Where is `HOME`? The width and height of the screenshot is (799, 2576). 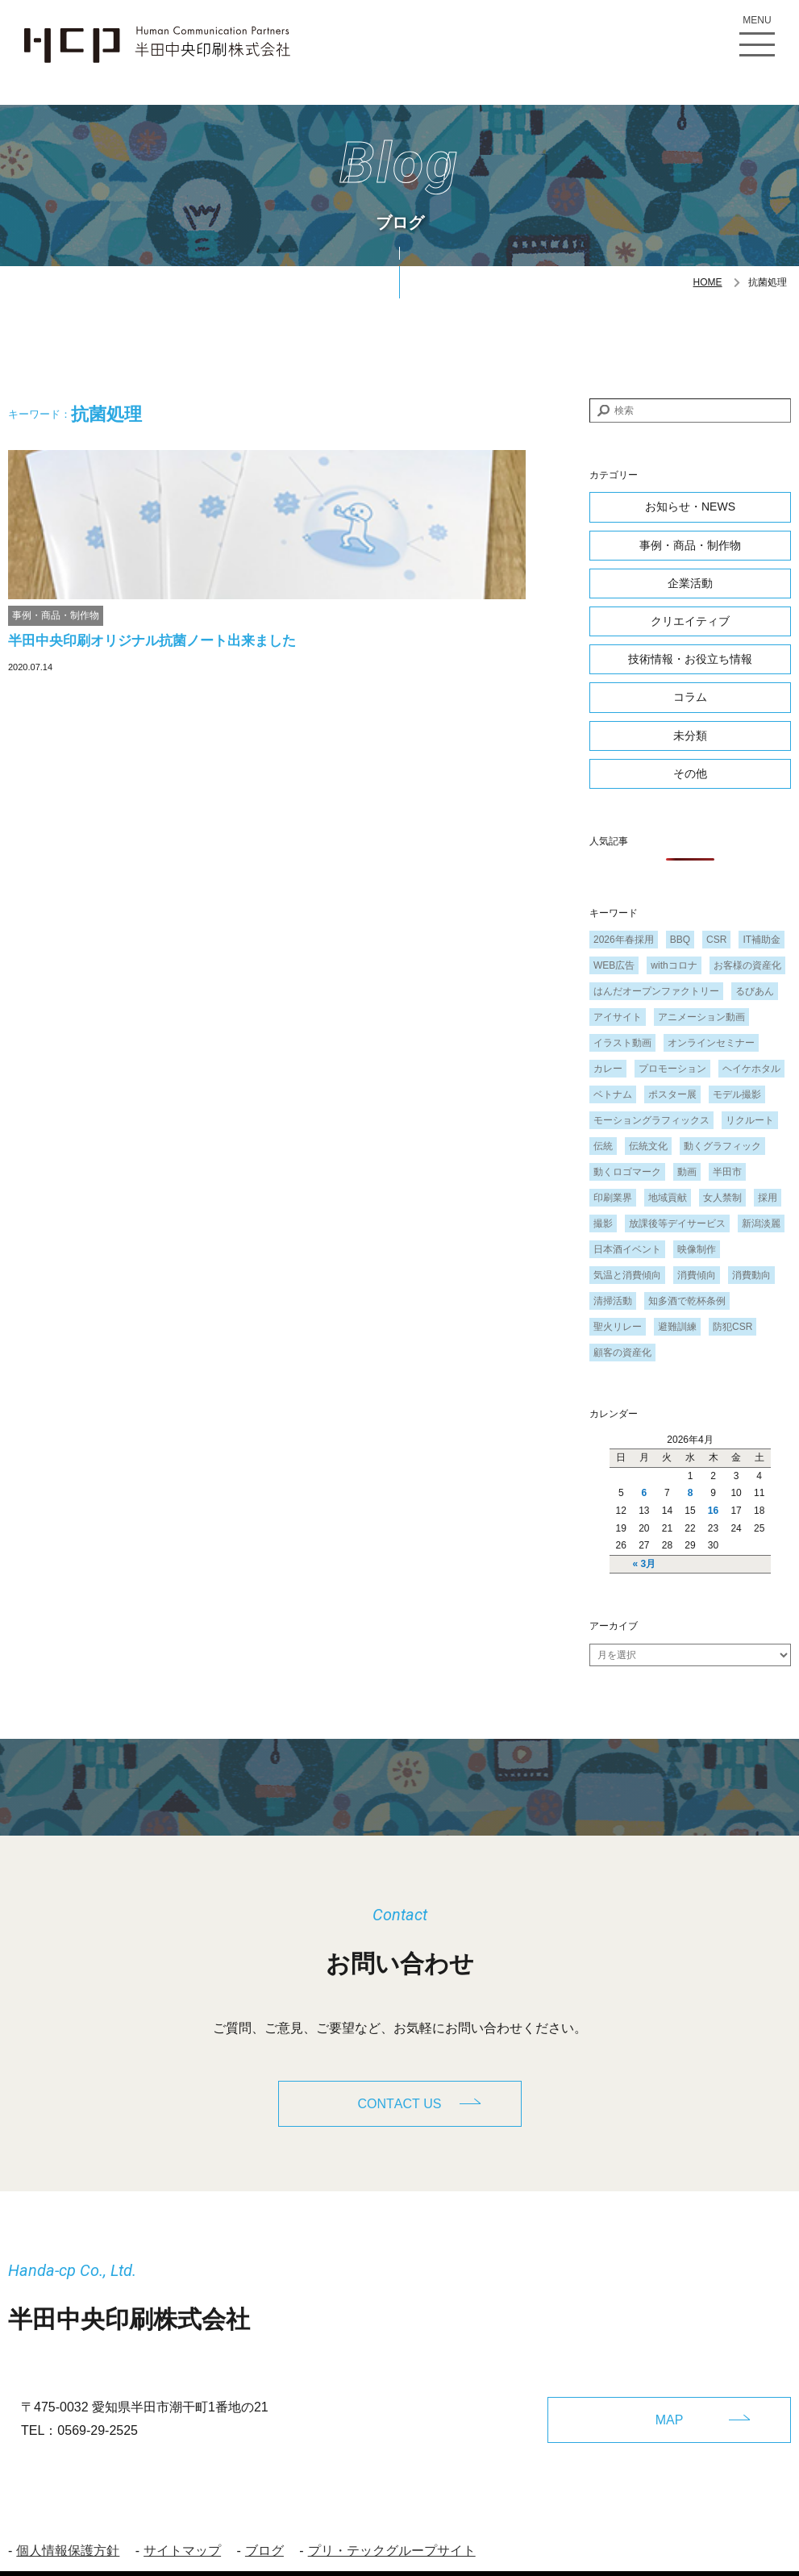
HOME is located at coordinates (707, 282).